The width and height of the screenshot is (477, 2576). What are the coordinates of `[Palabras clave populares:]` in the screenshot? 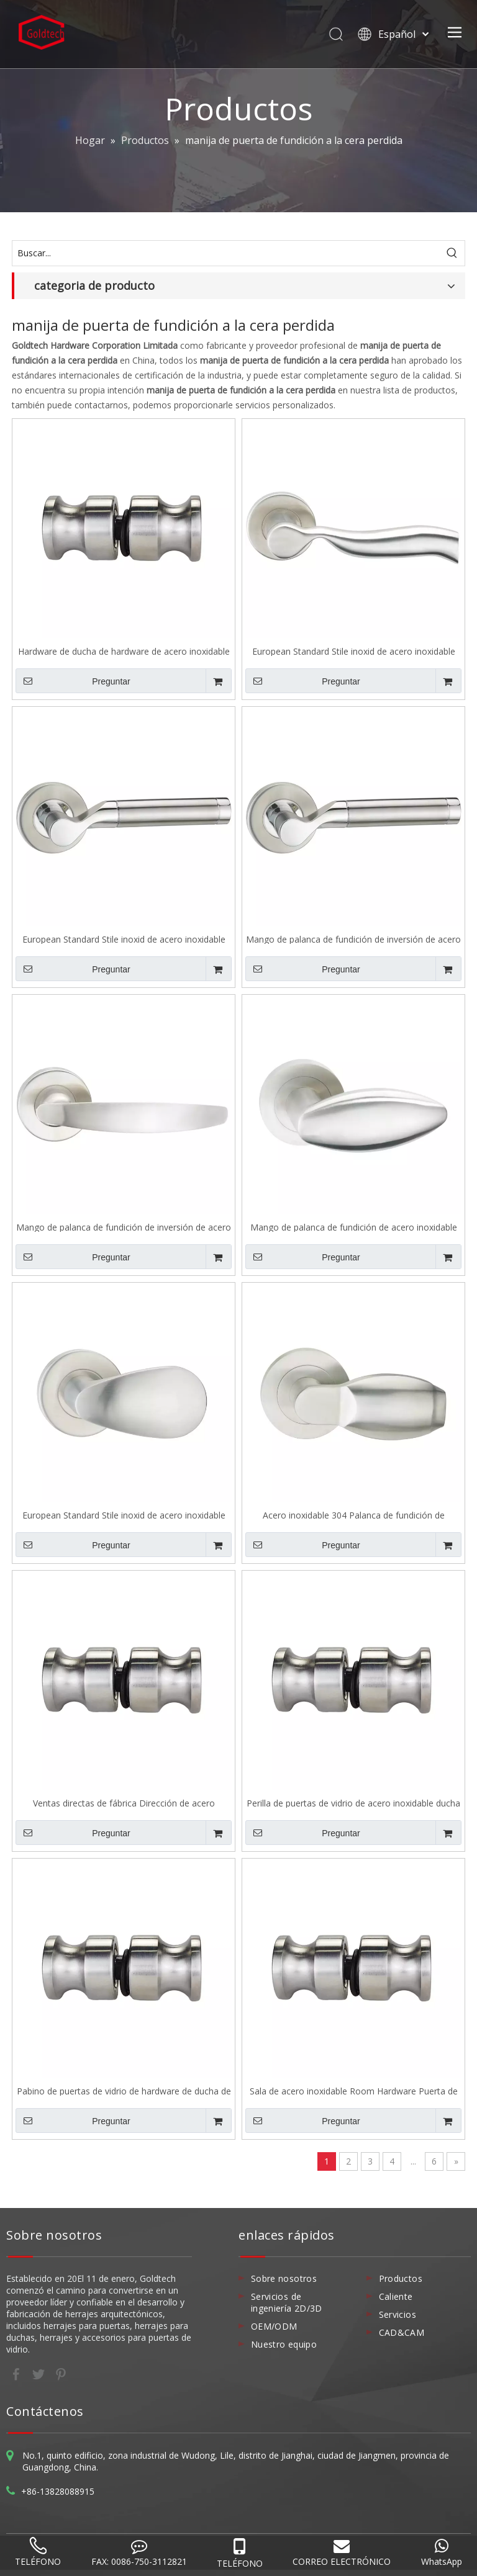 It's located at (452, 253).